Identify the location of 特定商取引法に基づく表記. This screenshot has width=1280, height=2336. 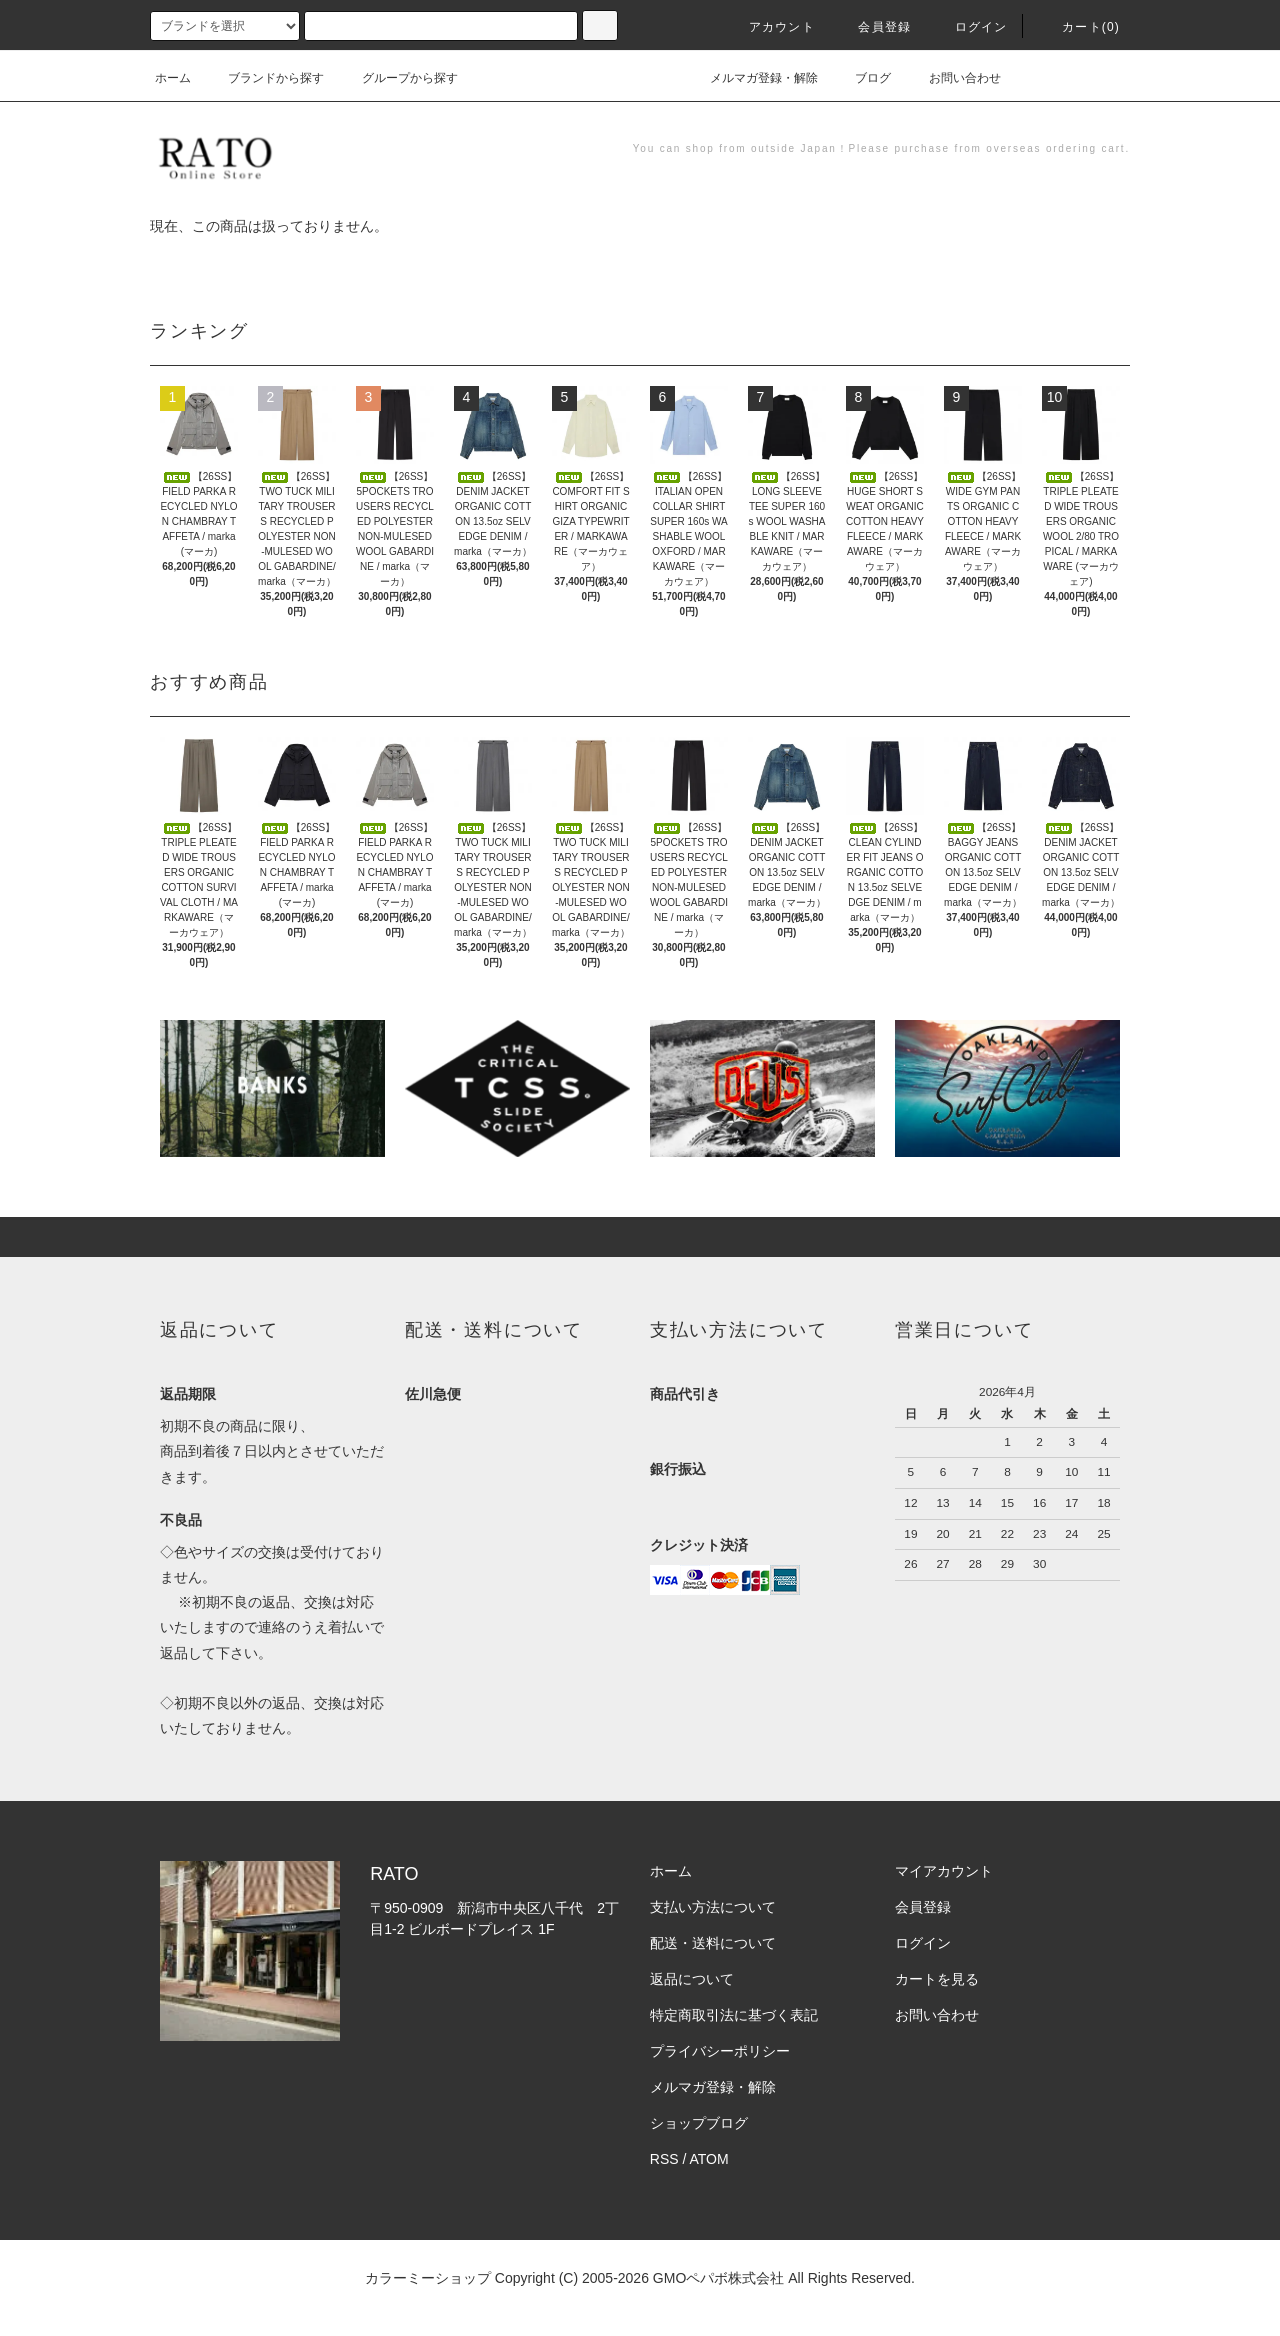
(734, 2015).